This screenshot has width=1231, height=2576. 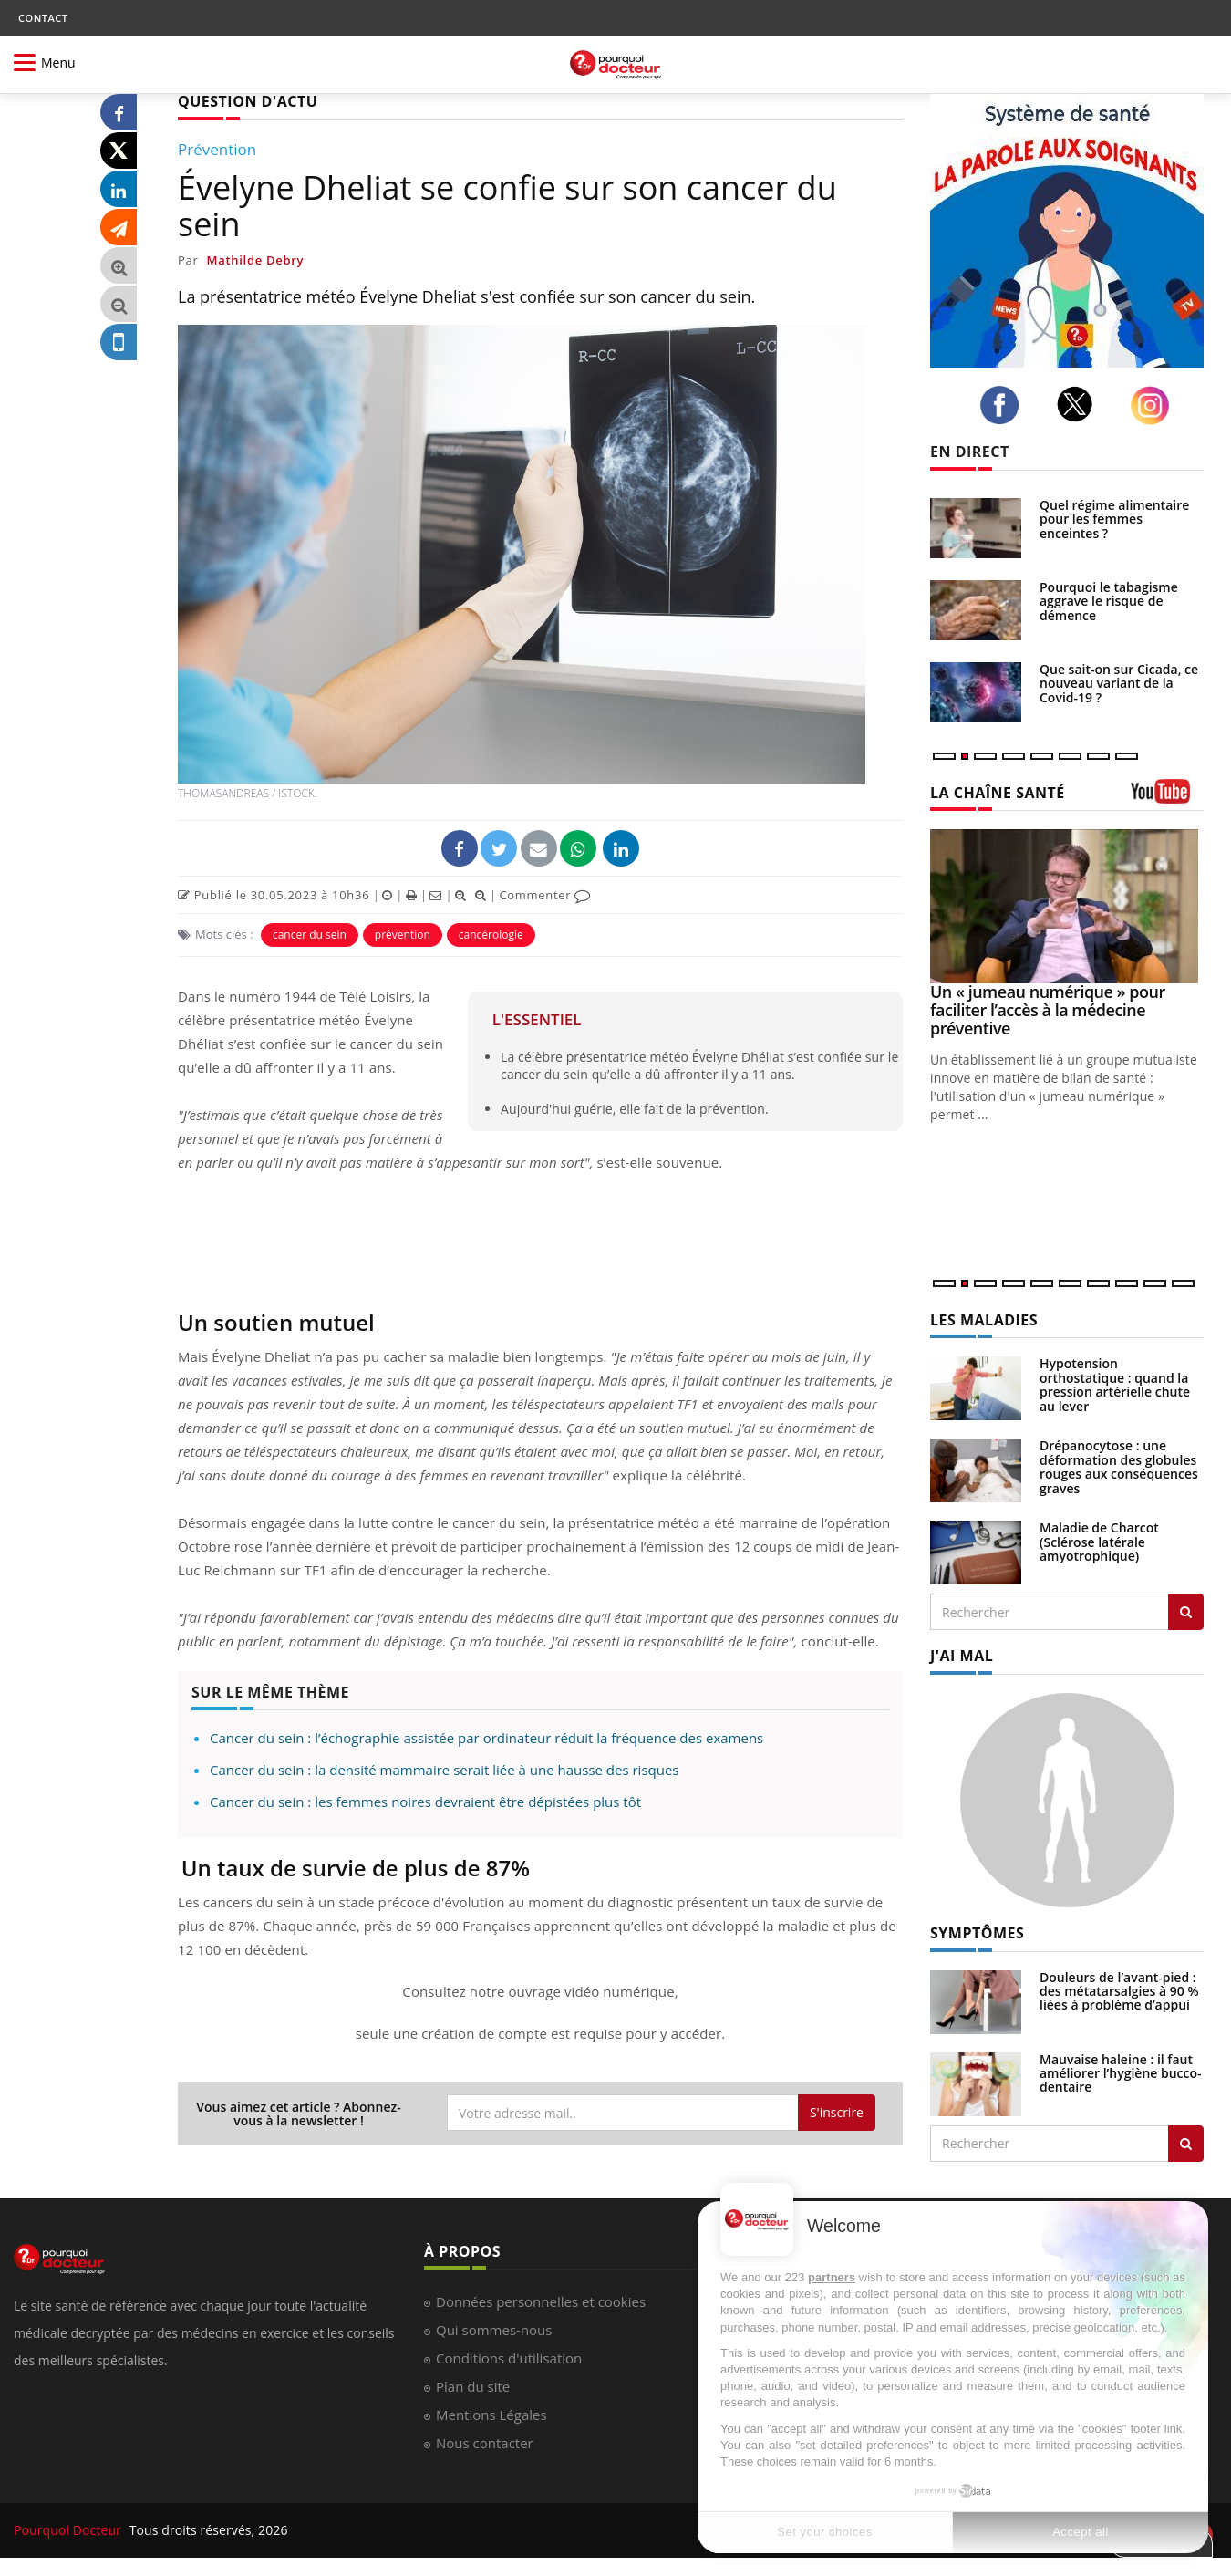 What do you see at coordinates (402, 934) in the screenshot?
I see `prévention` at bounding box center [402, 934].